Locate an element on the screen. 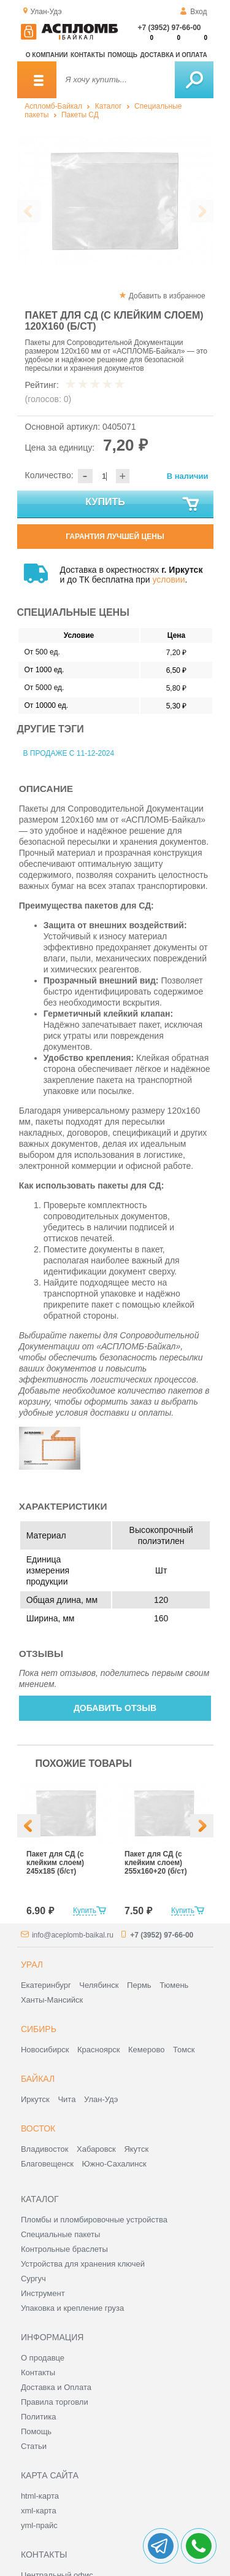 The width and height of the screenshot is (230, 2576). Восток is located at coordinates (38, 2128).